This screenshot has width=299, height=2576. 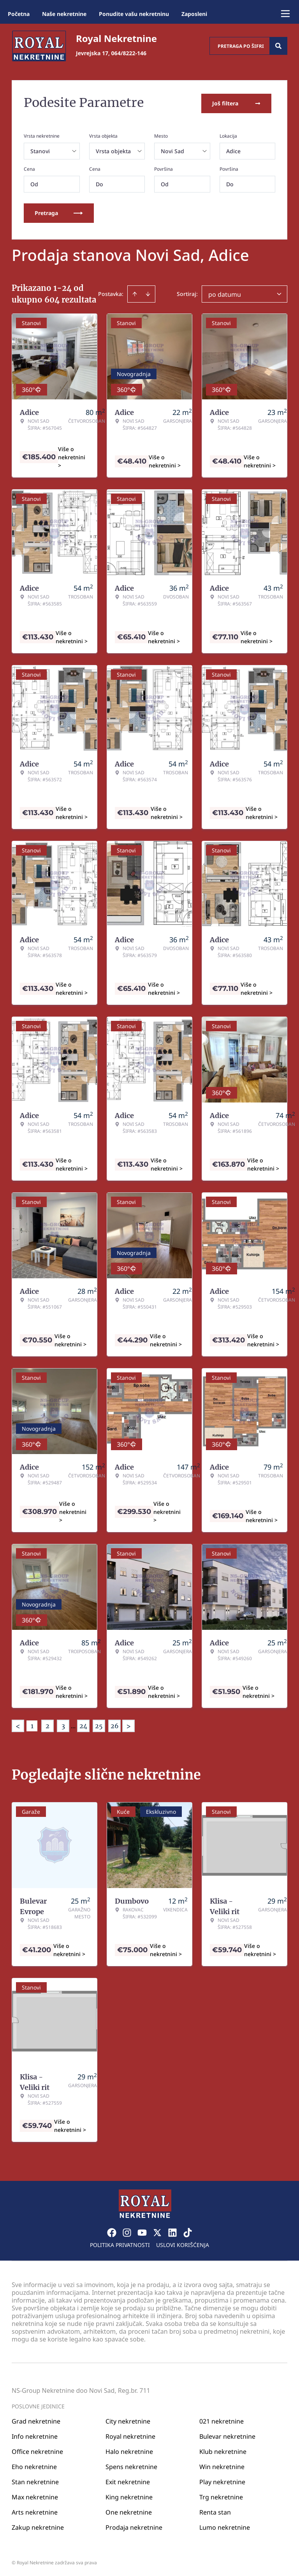 I want to click on Spens nekretnine, so click(x=131, y=2464).